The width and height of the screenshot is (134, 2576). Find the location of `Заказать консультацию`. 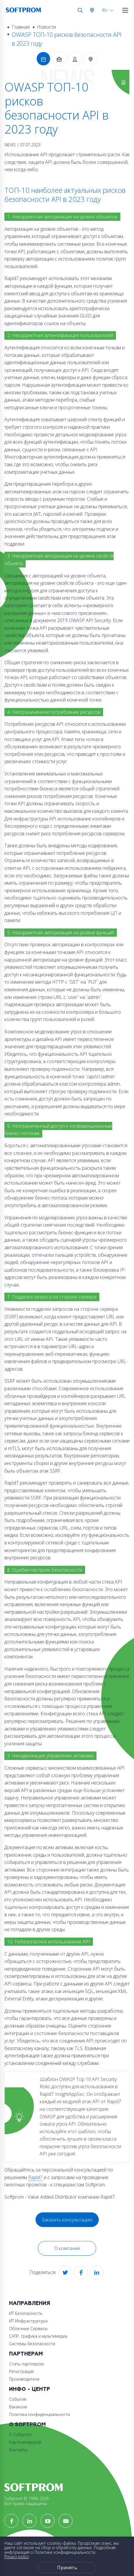

Заказать консультацию is located at coordinates (67, 2219).